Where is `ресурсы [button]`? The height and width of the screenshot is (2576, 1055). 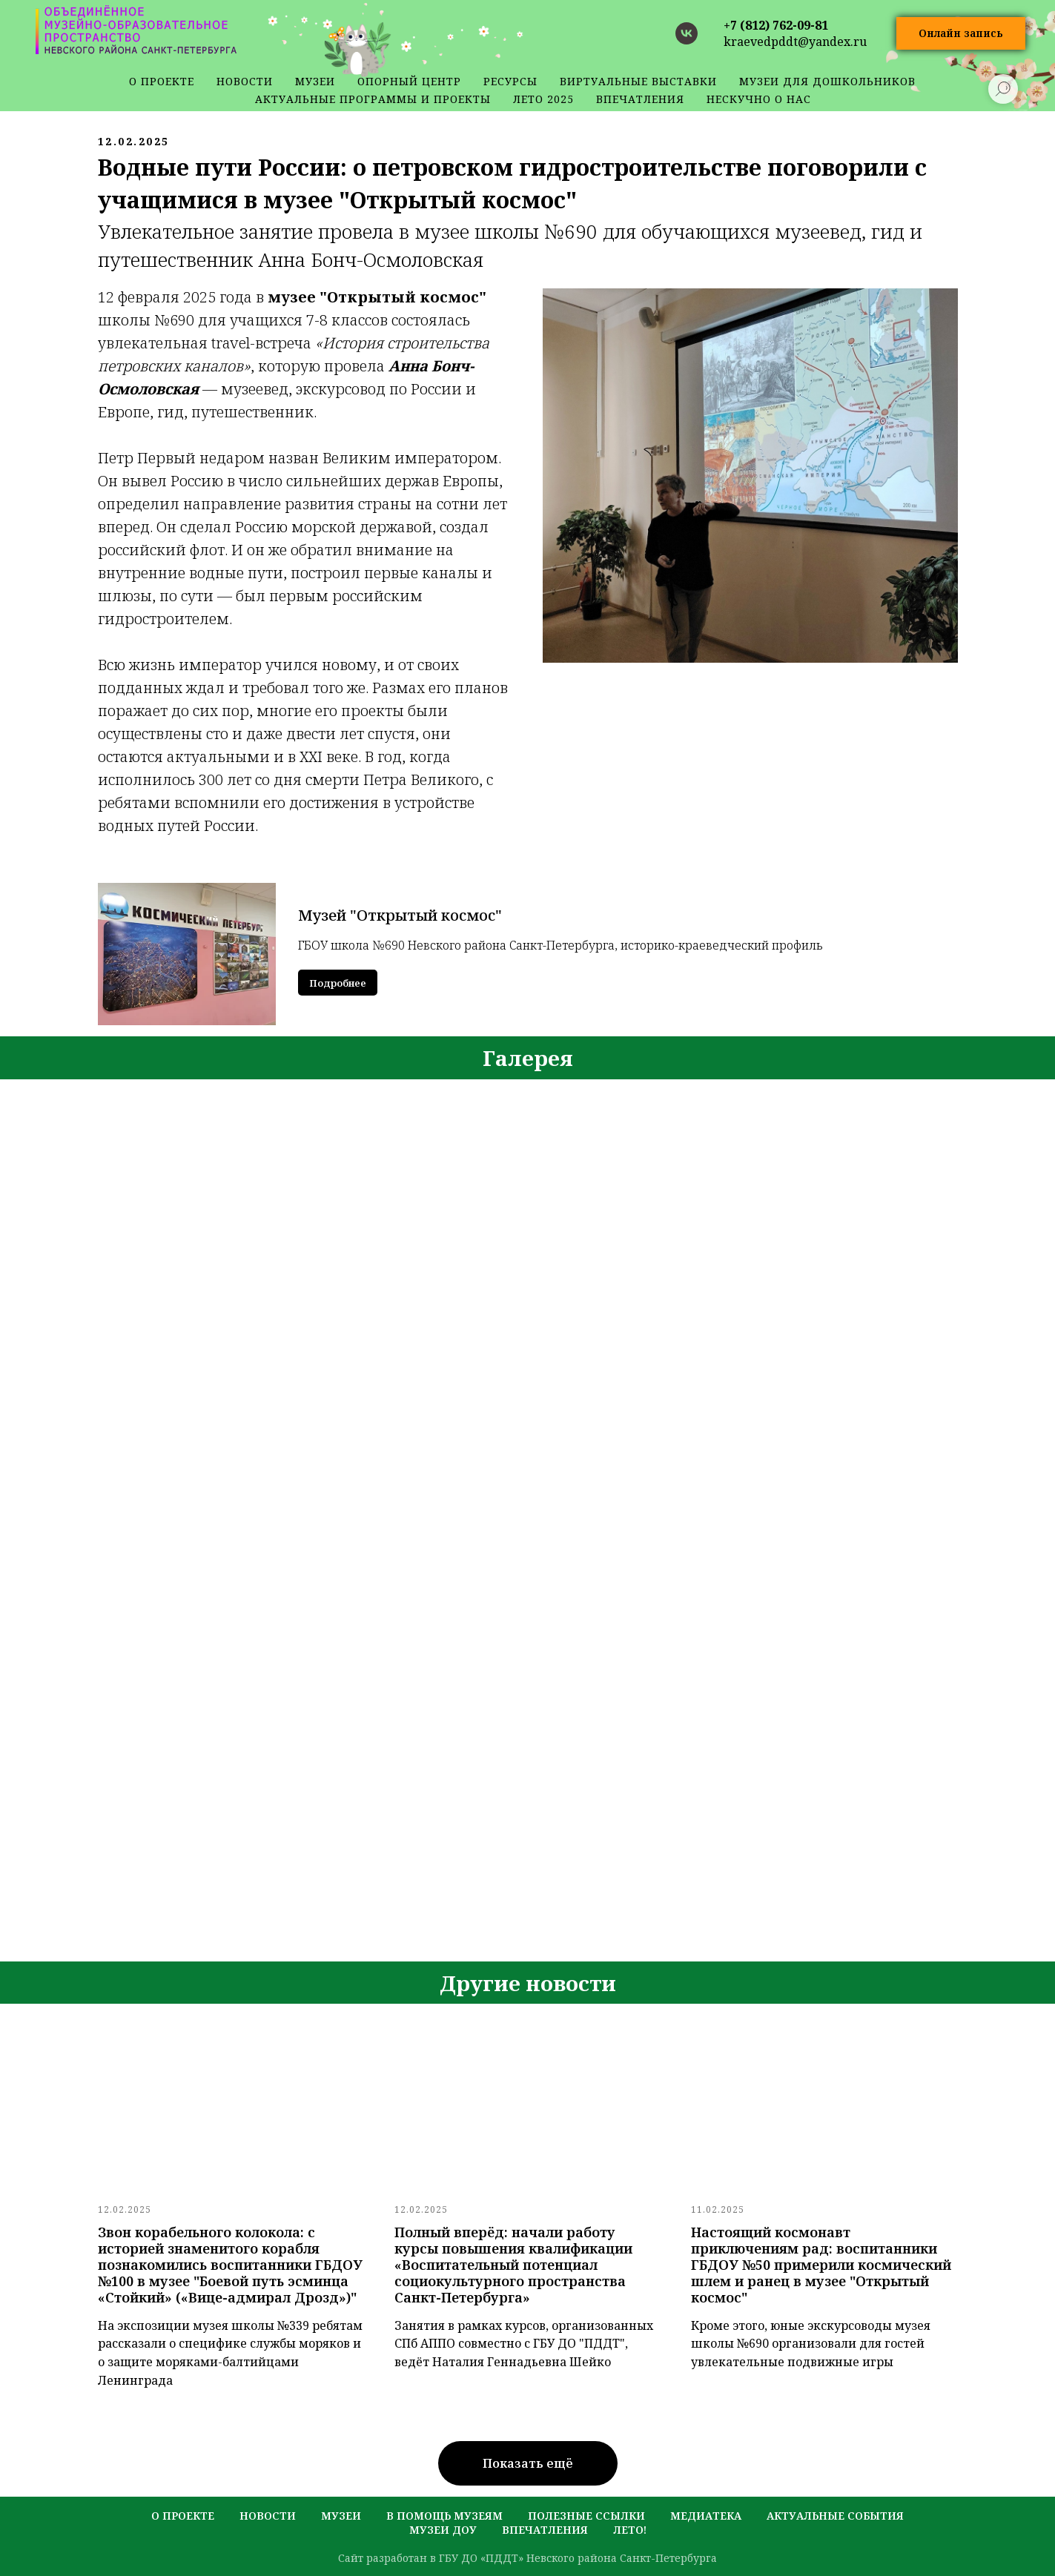 ресурсы [button] is located at coordinates (510, 81).